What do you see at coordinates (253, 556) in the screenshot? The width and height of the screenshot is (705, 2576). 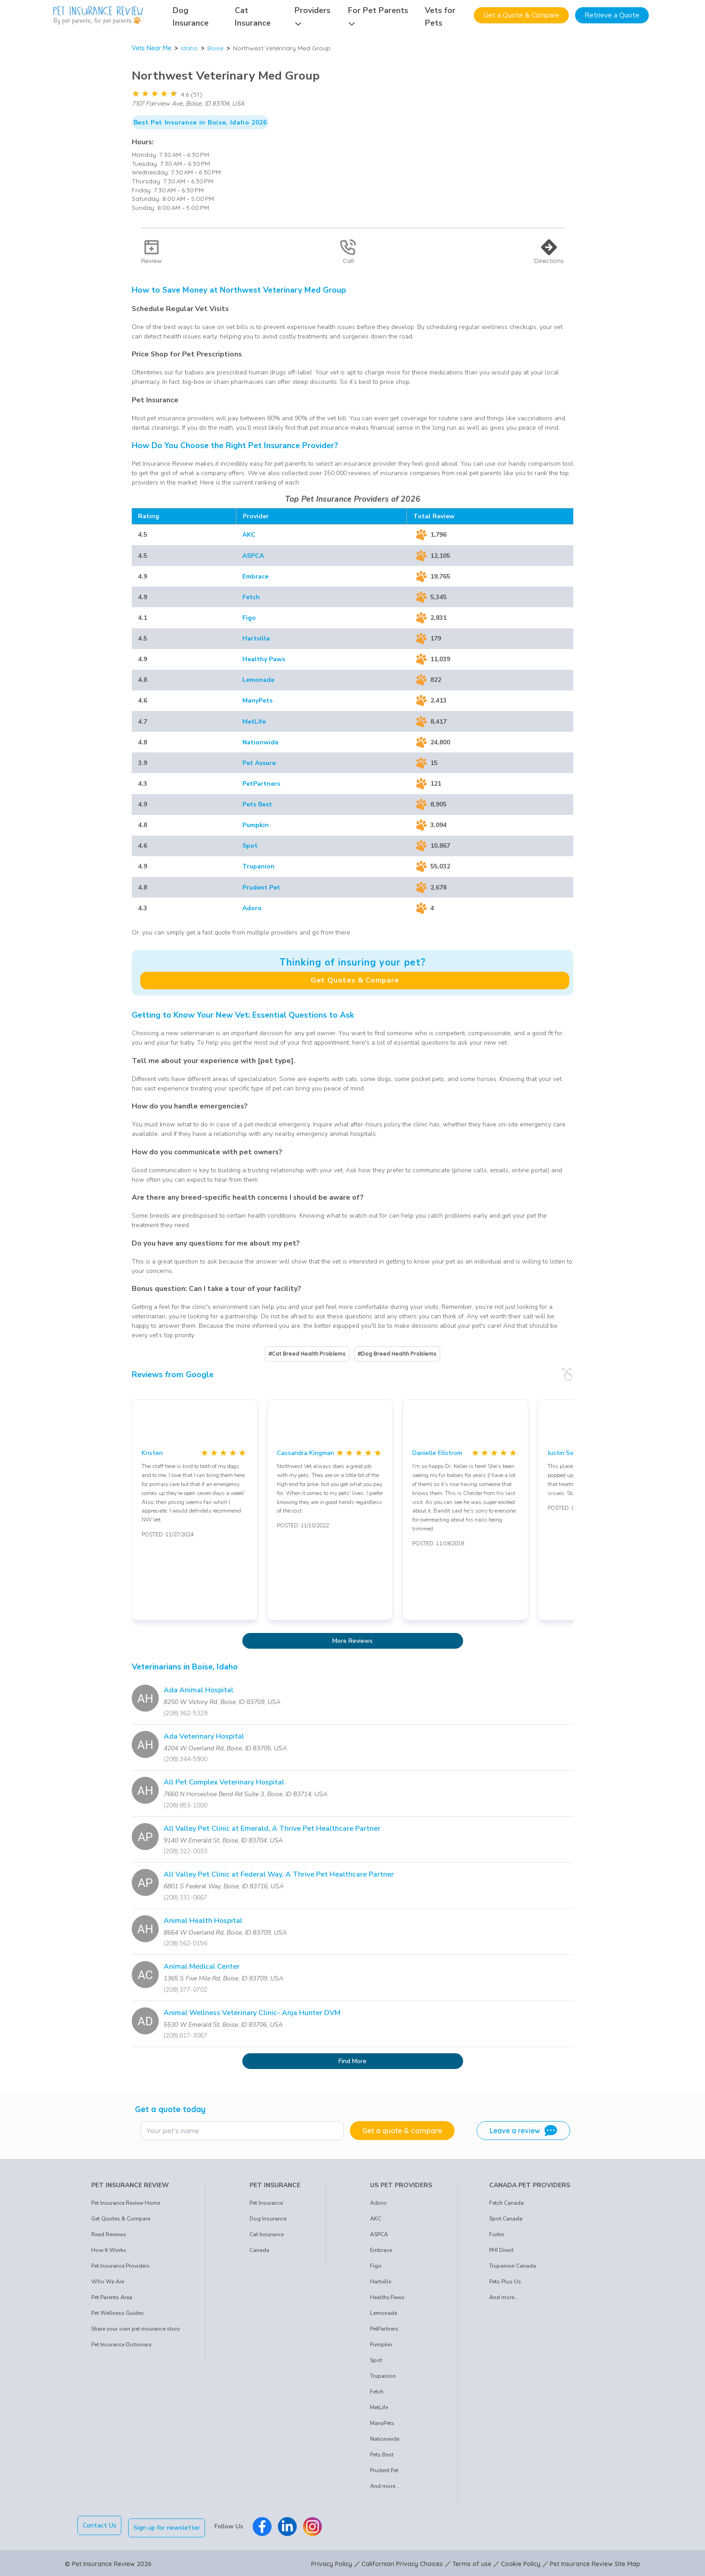 I see `ASPCA` at bounding box center [253, 556].